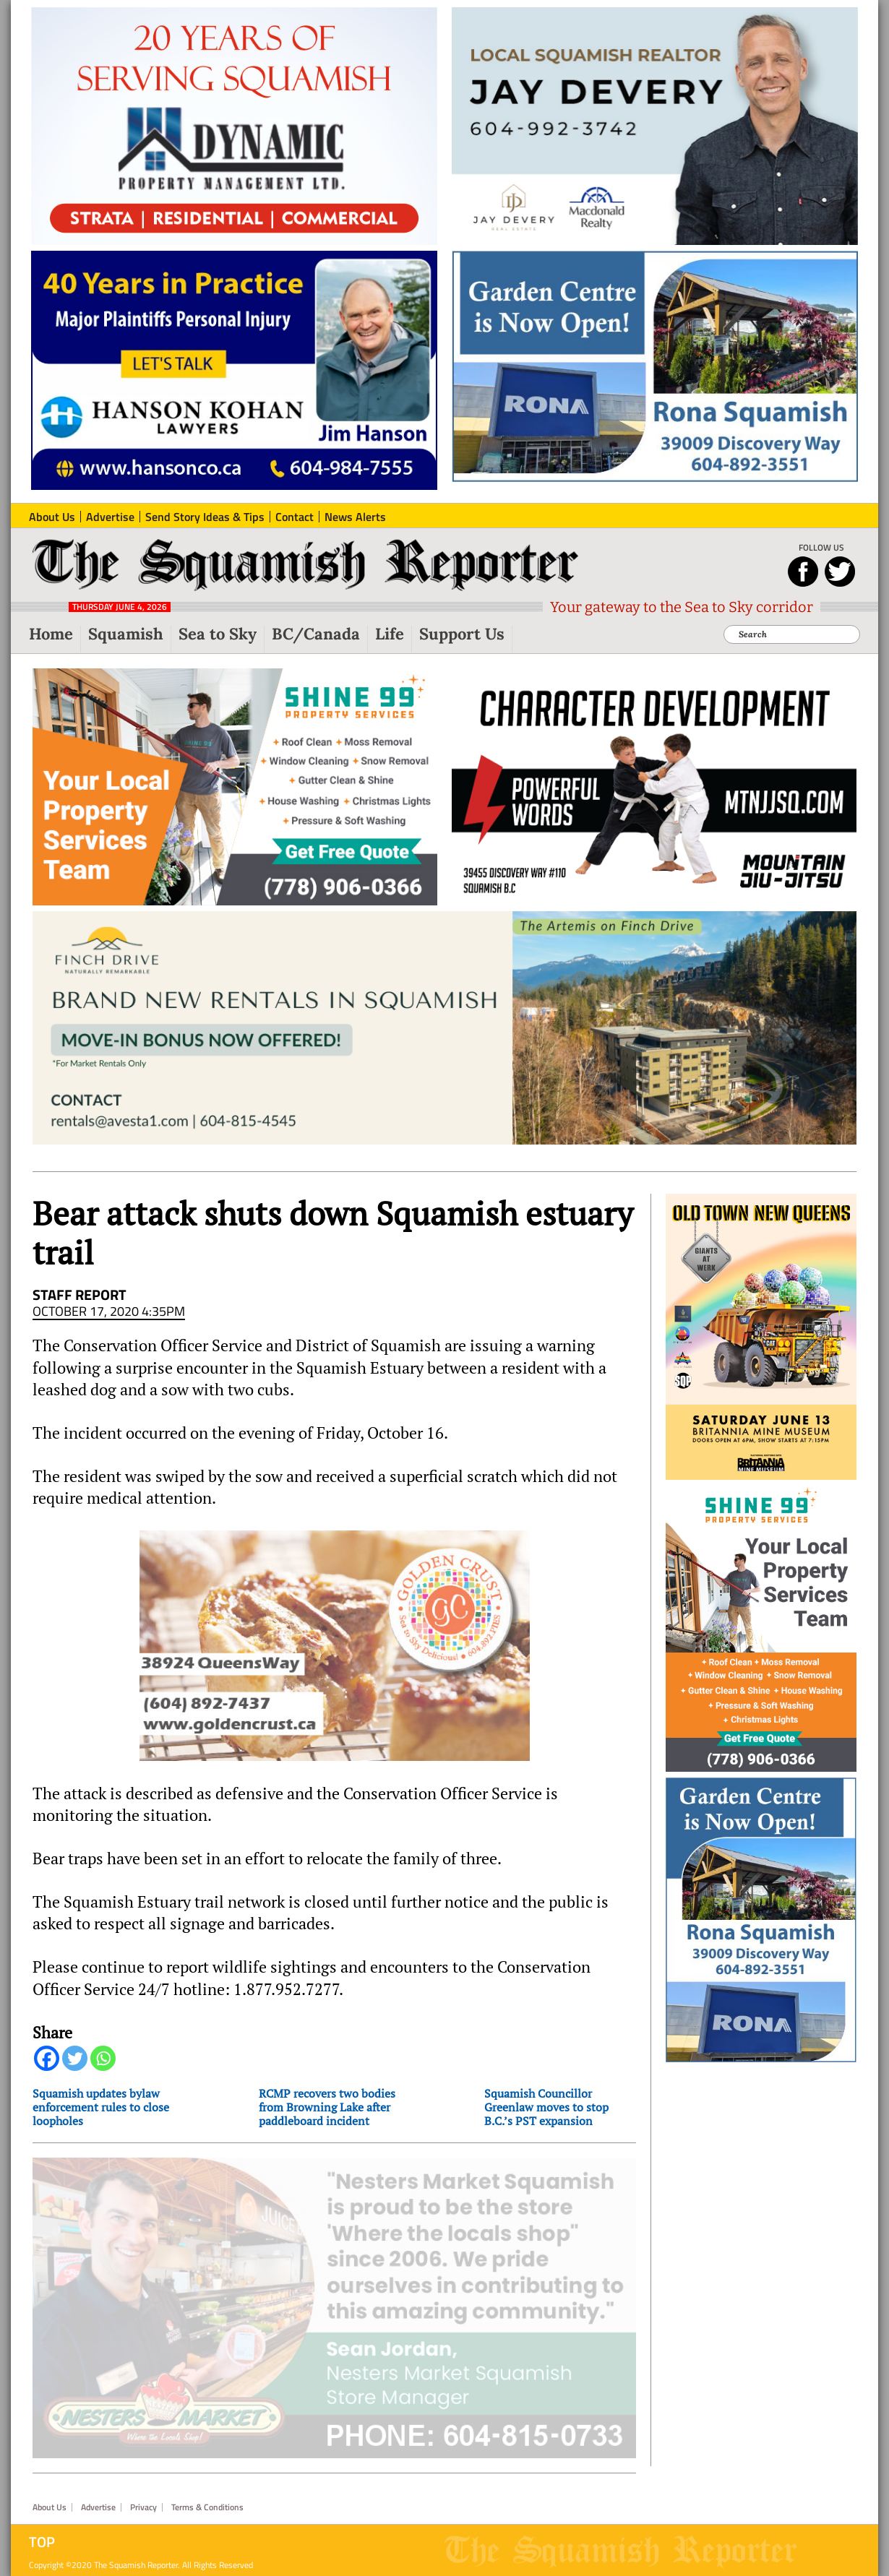 The width and height of the screenshot is (889, 2576). Describe the element at coordinates (143, 2527) in the screenshot. I see `Privacy` at that location.